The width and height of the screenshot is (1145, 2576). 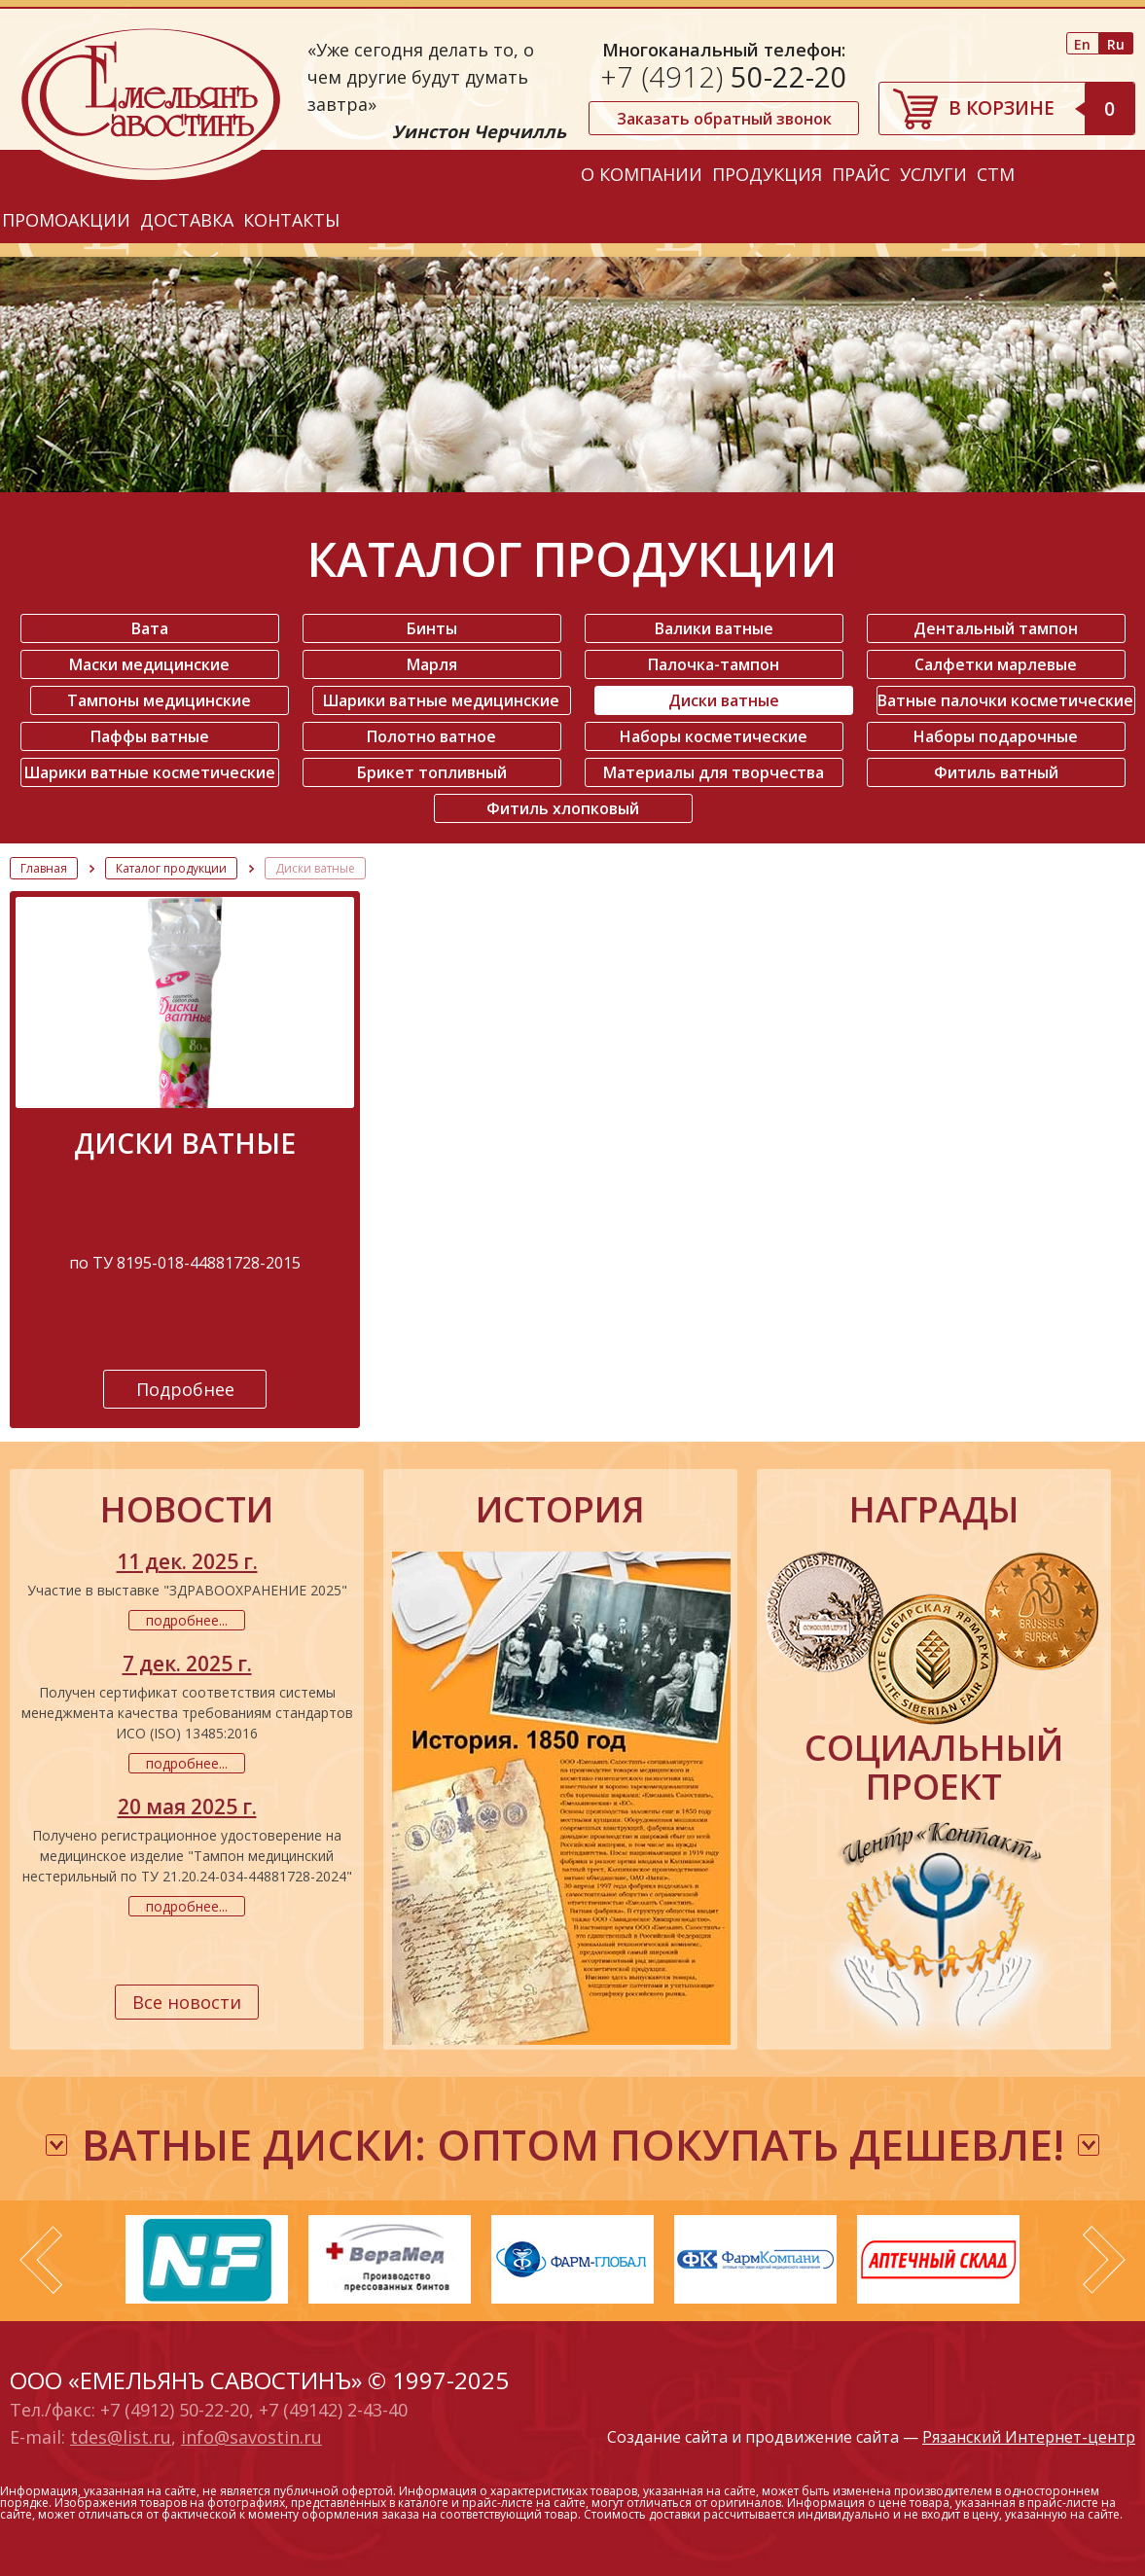 What do you see at coordinates (996, 772) in the screenshot?
I see `Фитиль ватный` at bounding box center [996, 772].